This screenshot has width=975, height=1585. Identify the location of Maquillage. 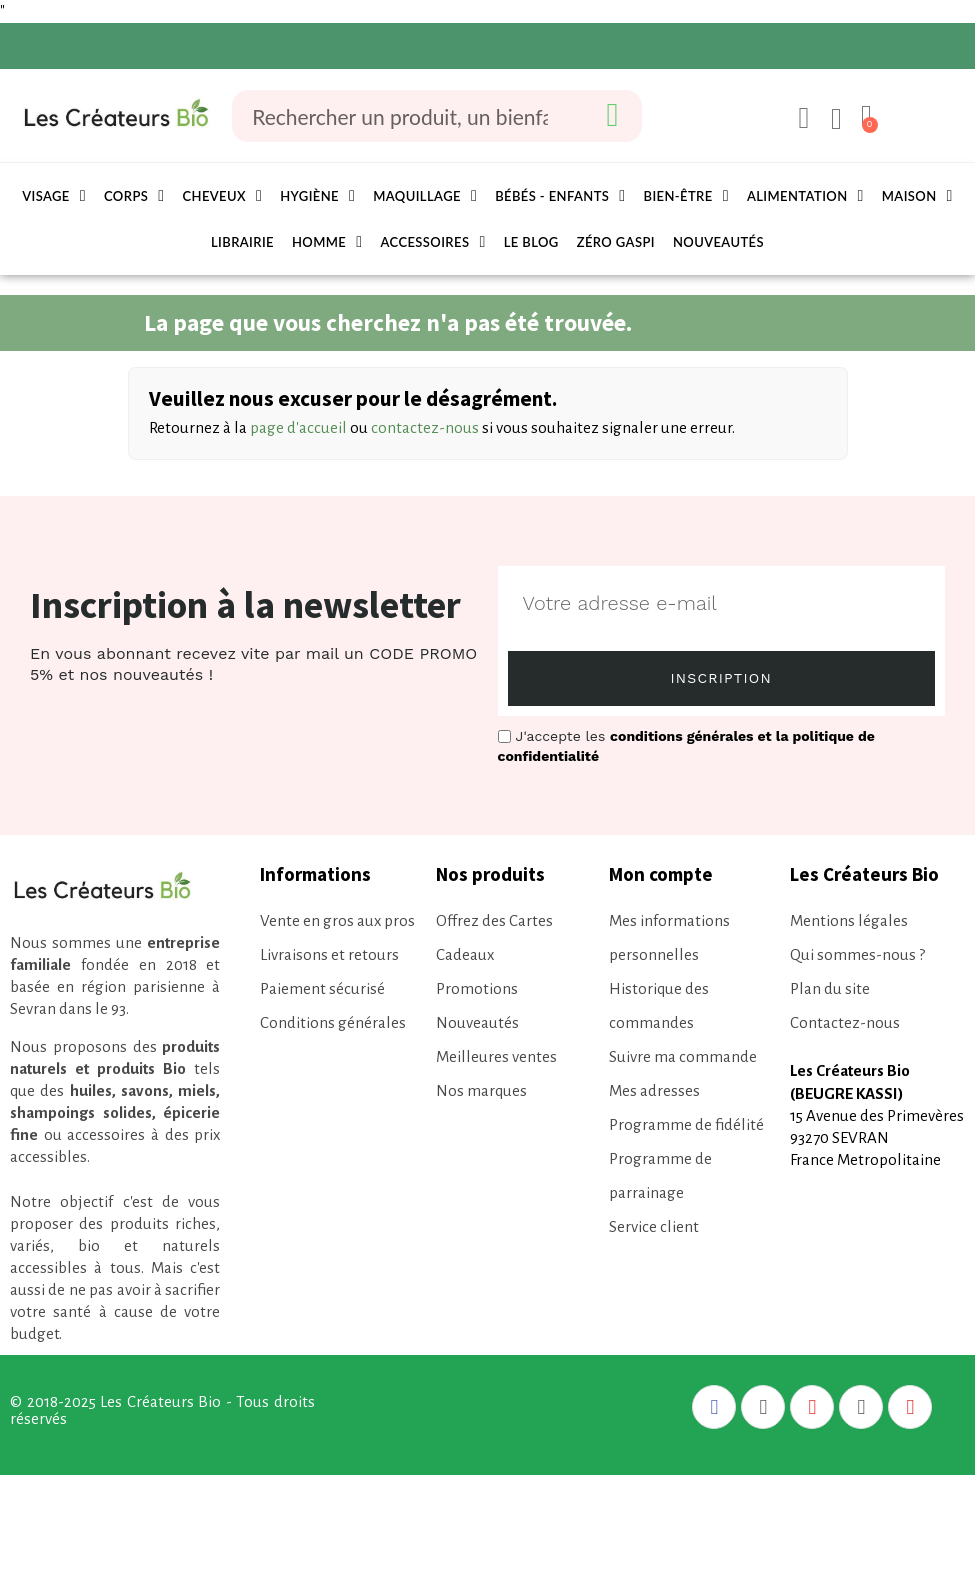
(425, 196).